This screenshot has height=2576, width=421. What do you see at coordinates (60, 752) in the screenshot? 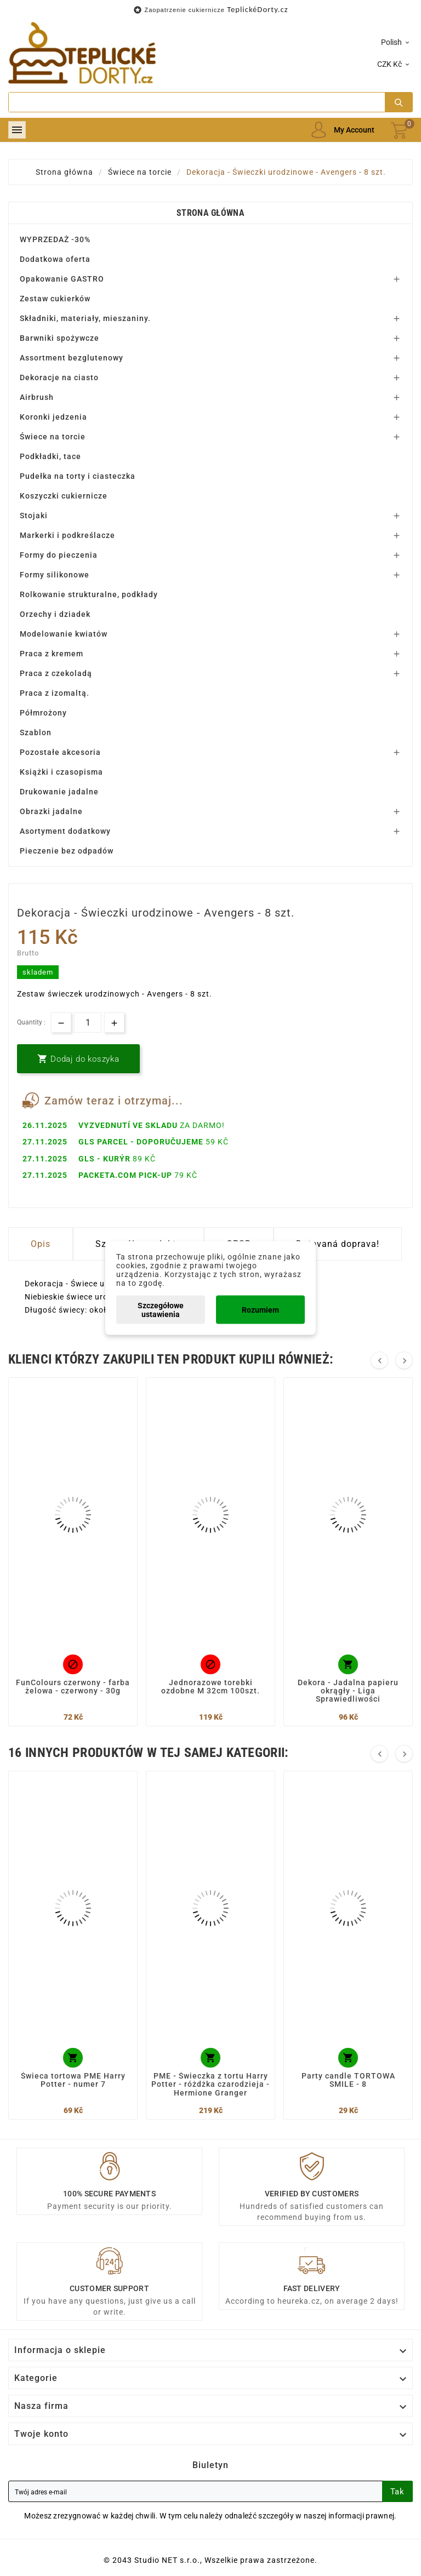
I see `Pozostałe akcesoria` at bounding box center [60, 752].